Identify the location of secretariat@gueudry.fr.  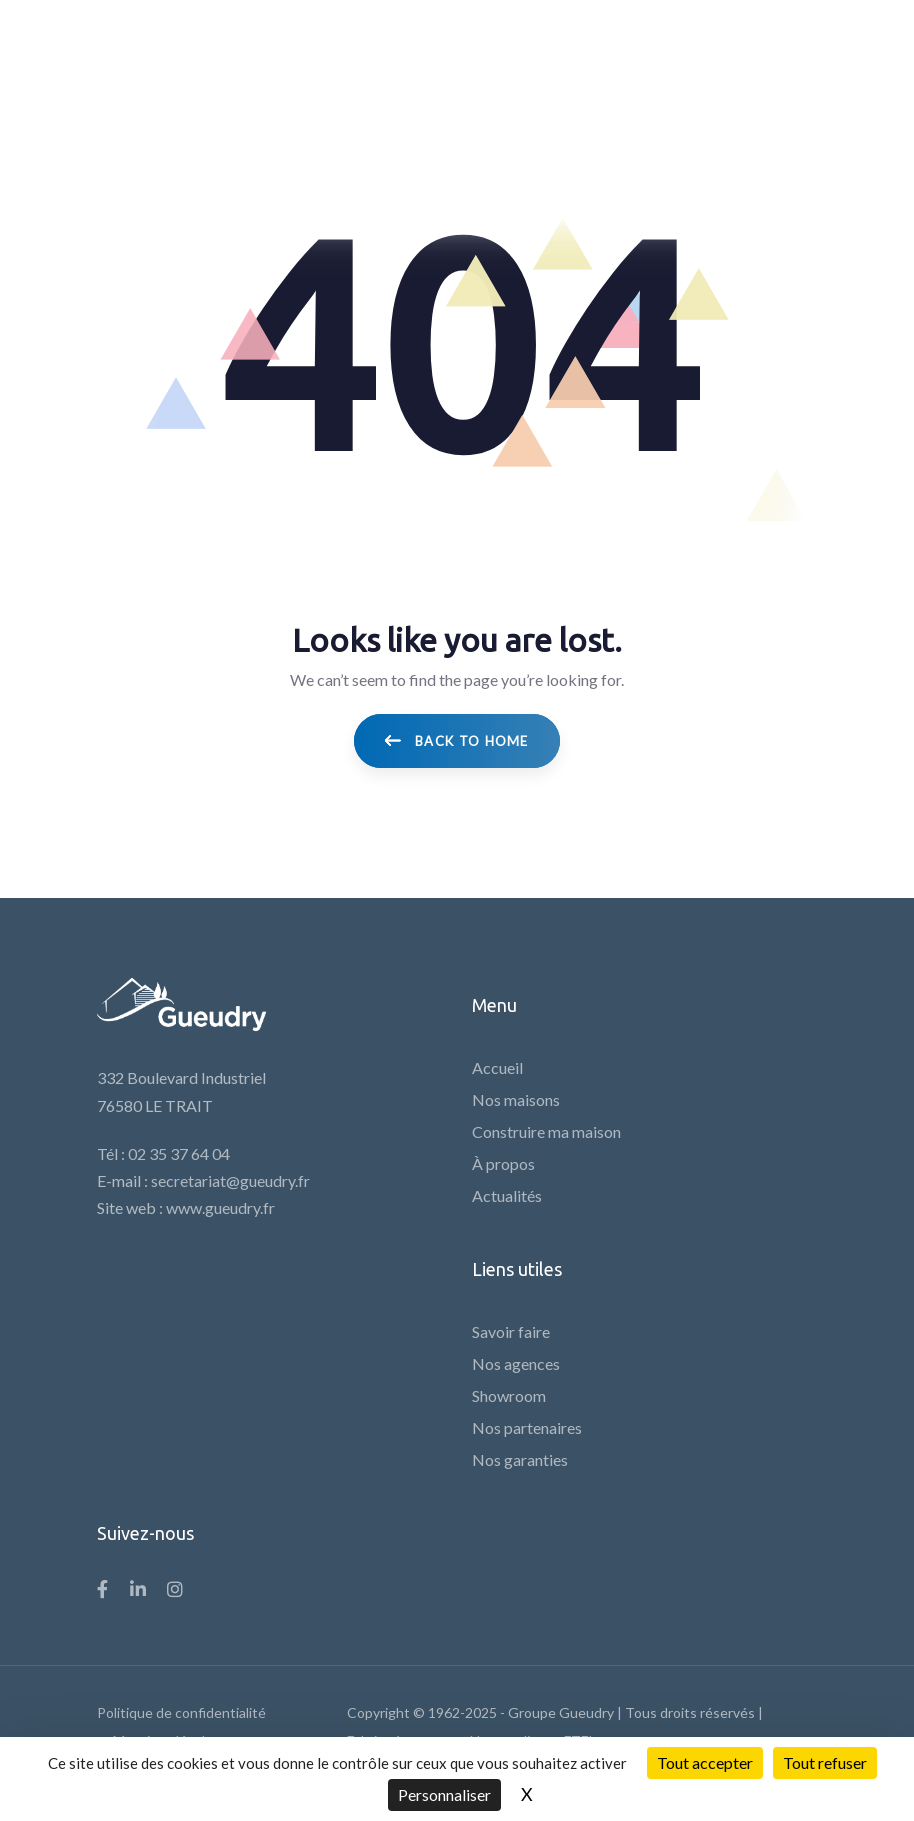
(230, 1180).